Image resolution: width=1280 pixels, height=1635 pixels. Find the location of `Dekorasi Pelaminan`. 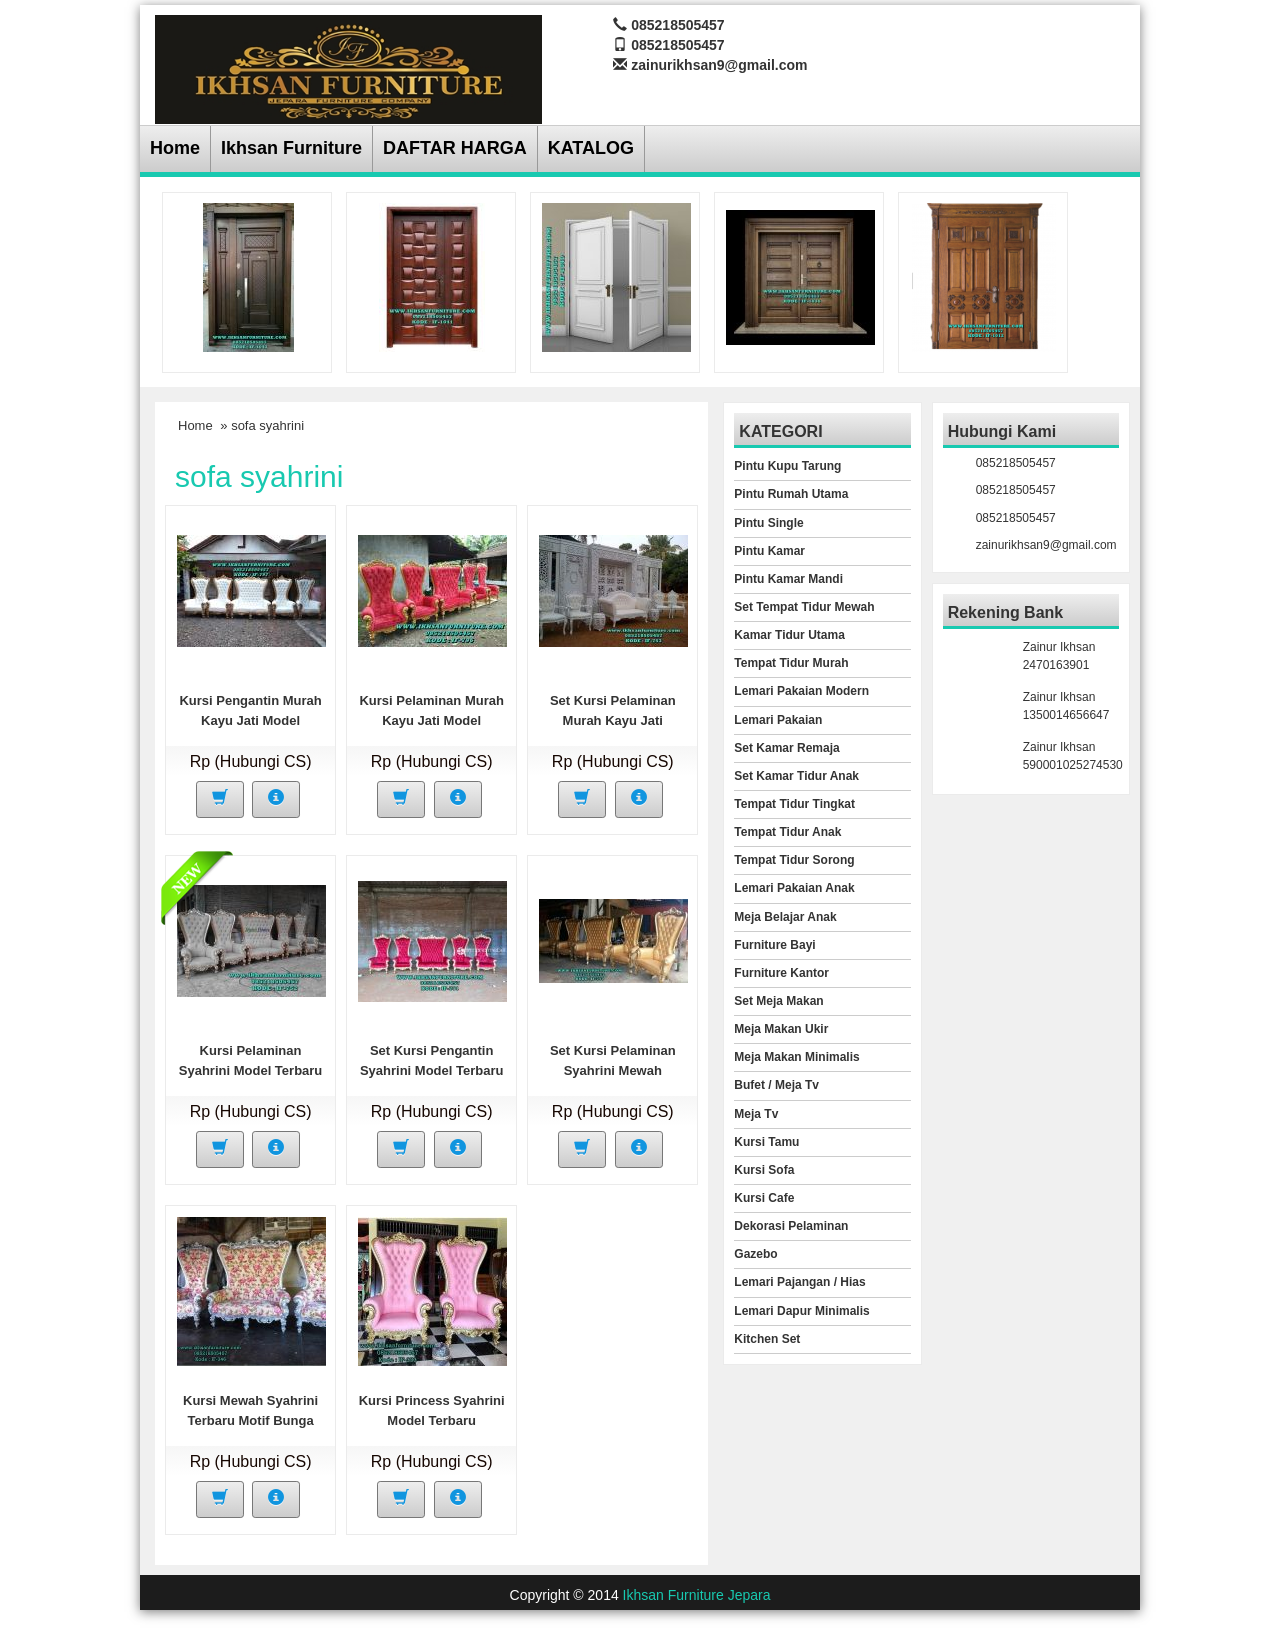

Dekorasi Pelaminan is located at coordinates (791, 1226).